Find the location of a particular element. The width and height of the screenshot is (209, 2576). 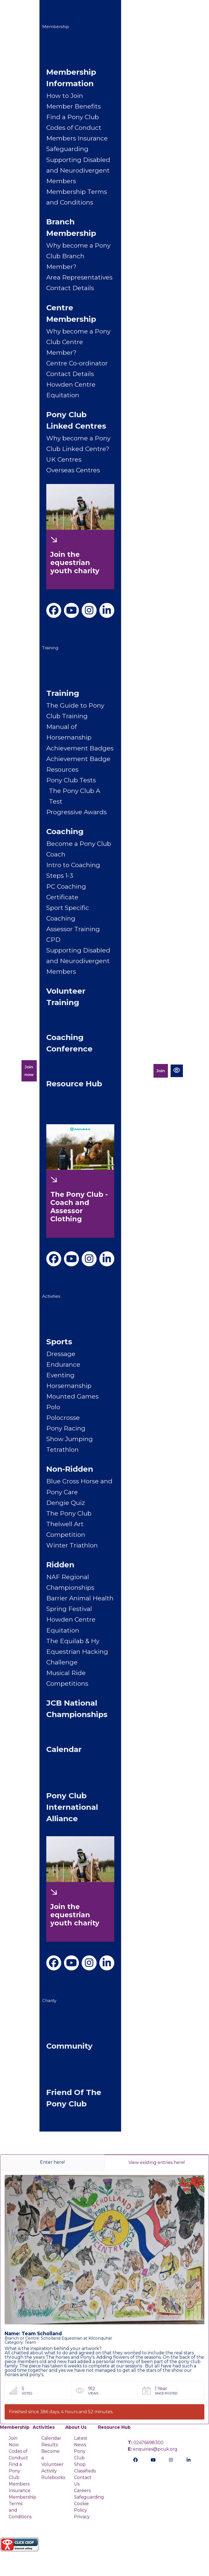

Coaching is located at coordinates (65, 831).